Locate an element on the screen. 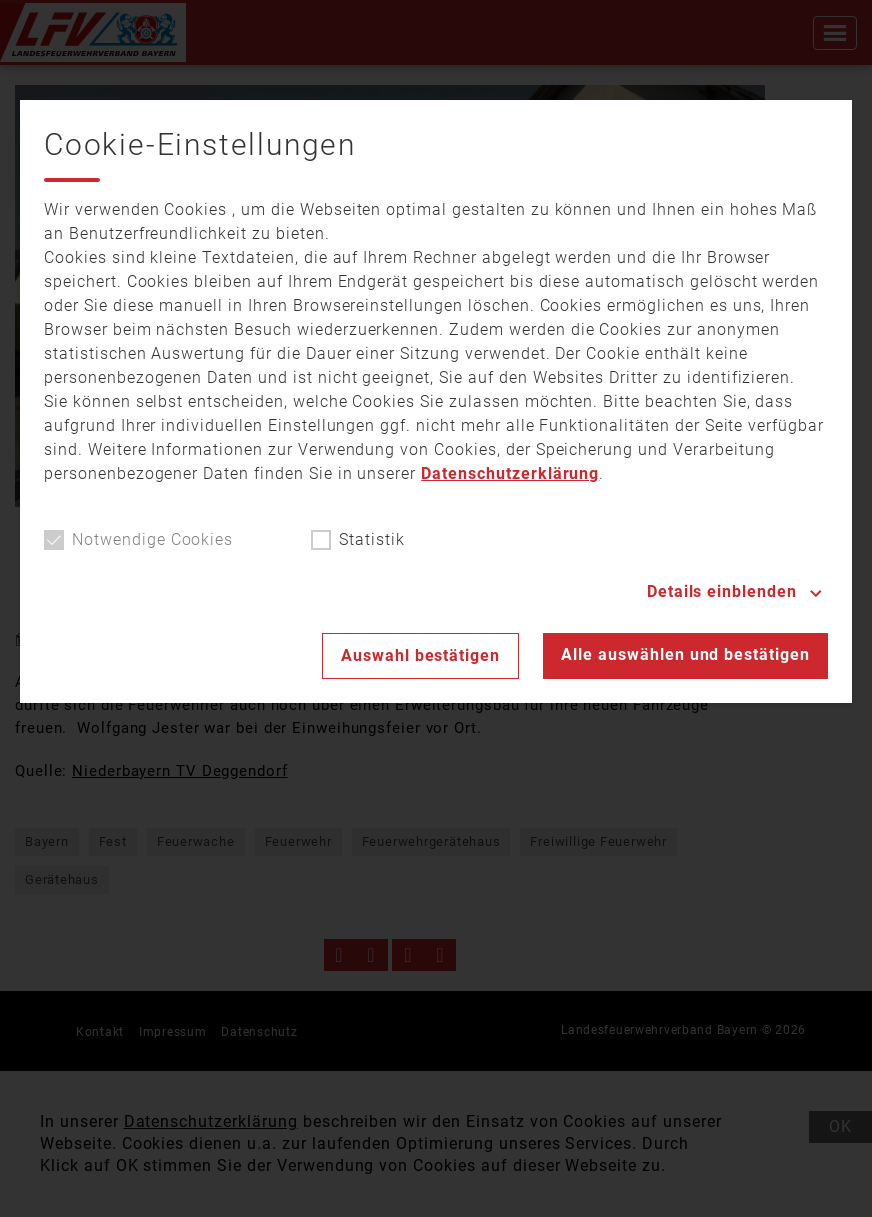  Auswahl bestätigen is located at coordinates (420, 655).